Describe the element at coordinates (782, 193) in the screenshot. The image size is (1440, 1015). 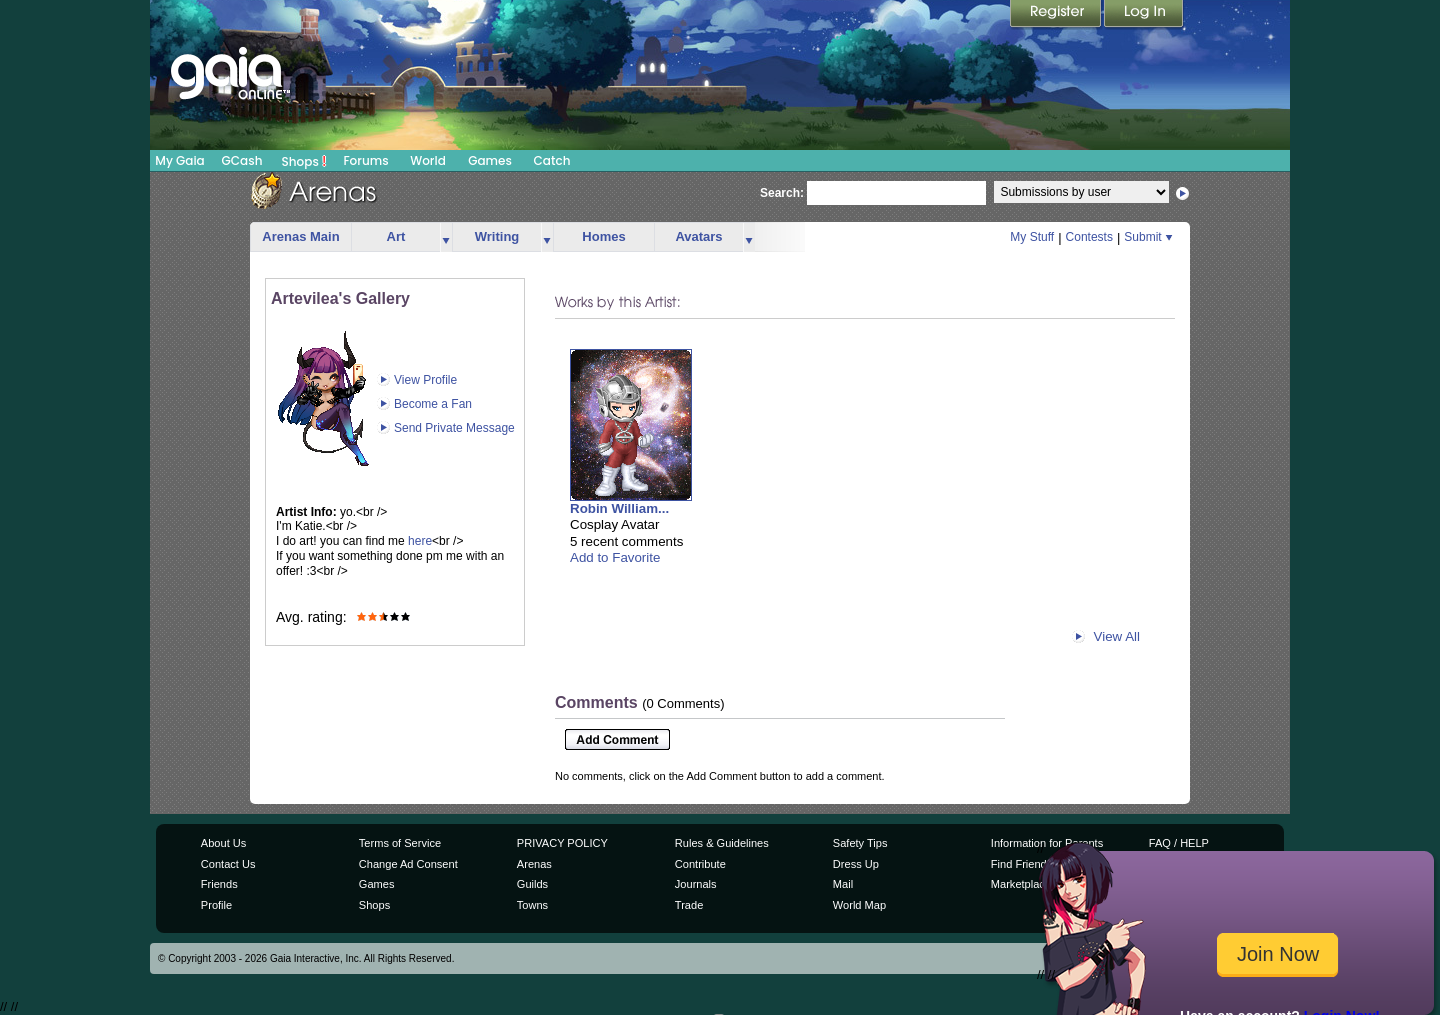
I see `Search:` at that location.